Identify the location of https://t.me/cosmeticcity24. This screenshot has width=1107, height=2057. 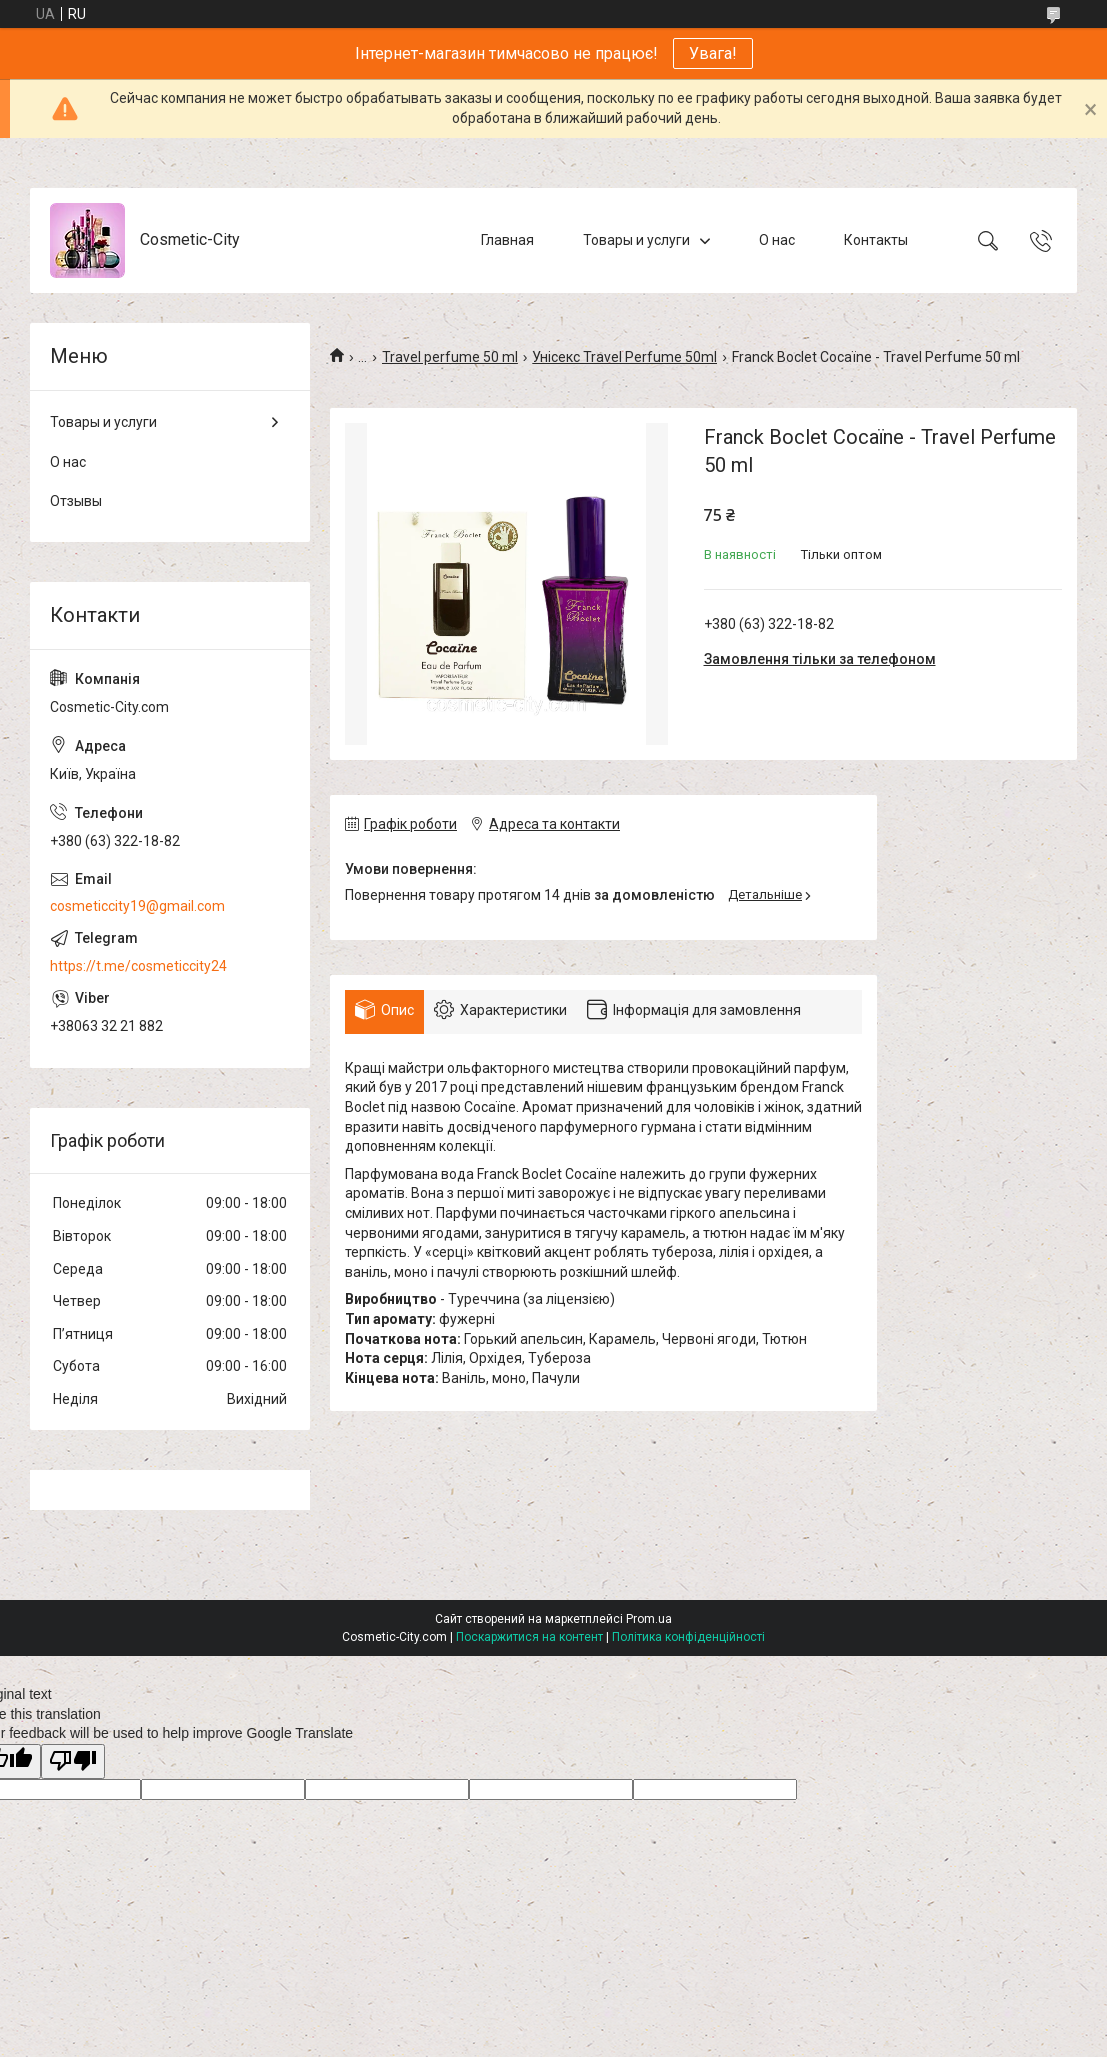
(138, 966).